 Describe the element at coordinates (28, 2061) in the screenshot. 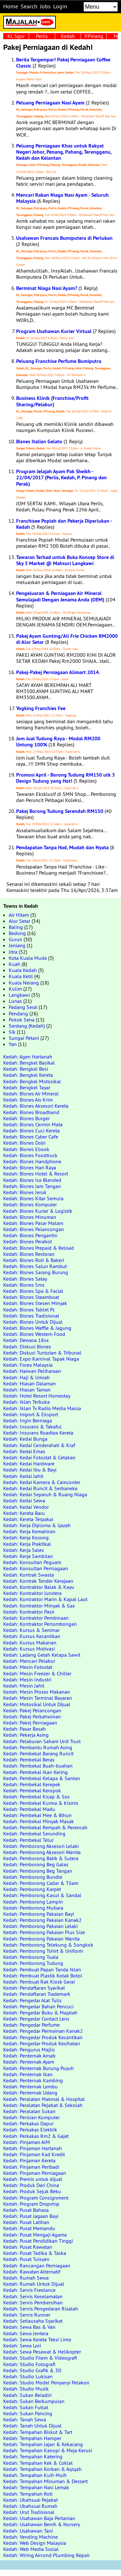

I see `Kedah: Penternak Ayam` at that location.